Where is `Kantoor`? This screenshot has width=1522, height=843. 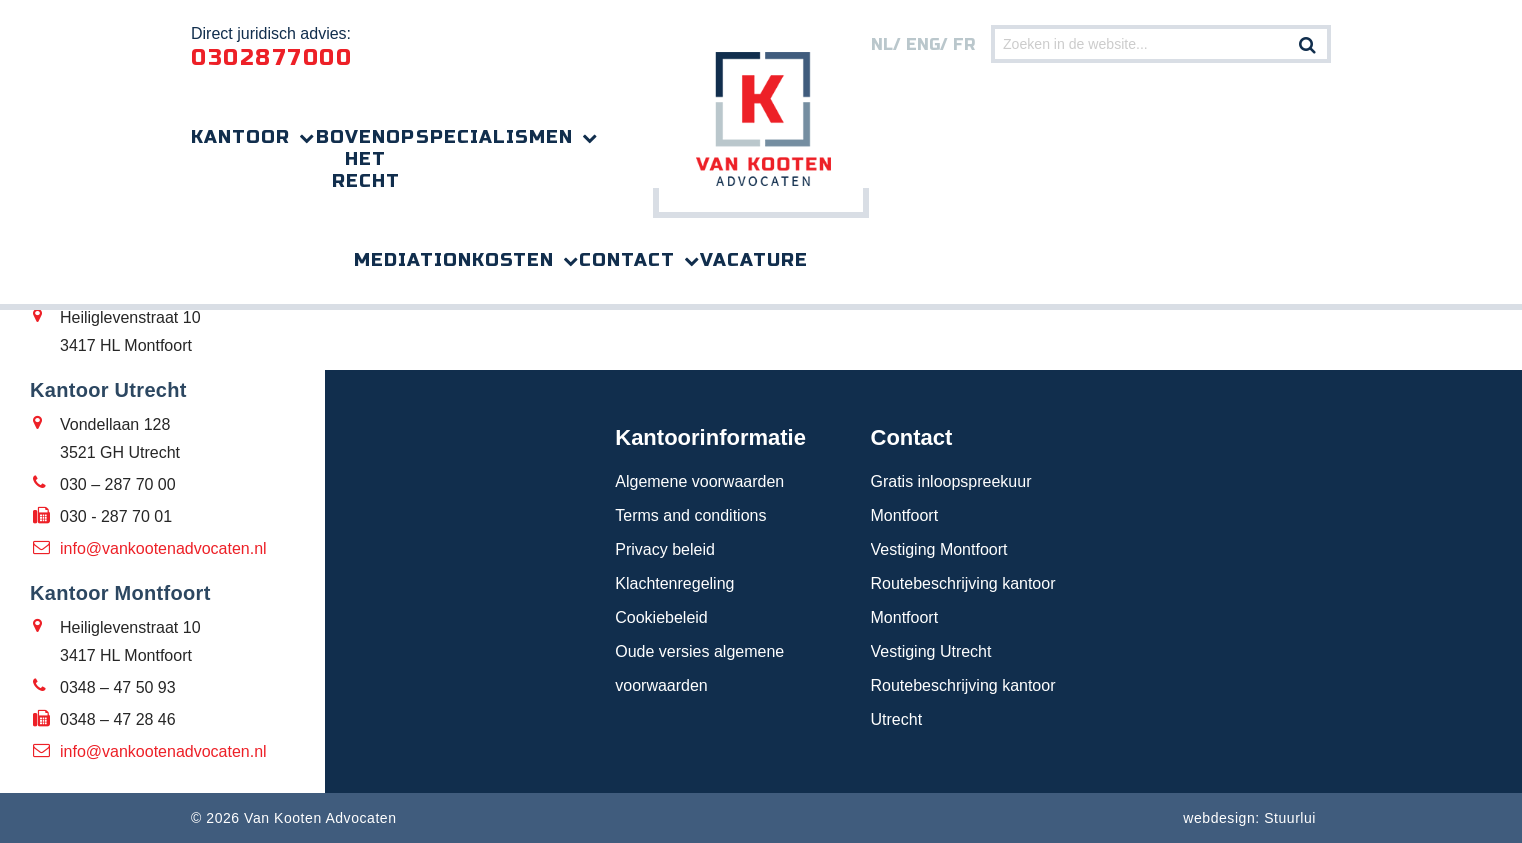
Kantoor is located at coordinates (240, 137).